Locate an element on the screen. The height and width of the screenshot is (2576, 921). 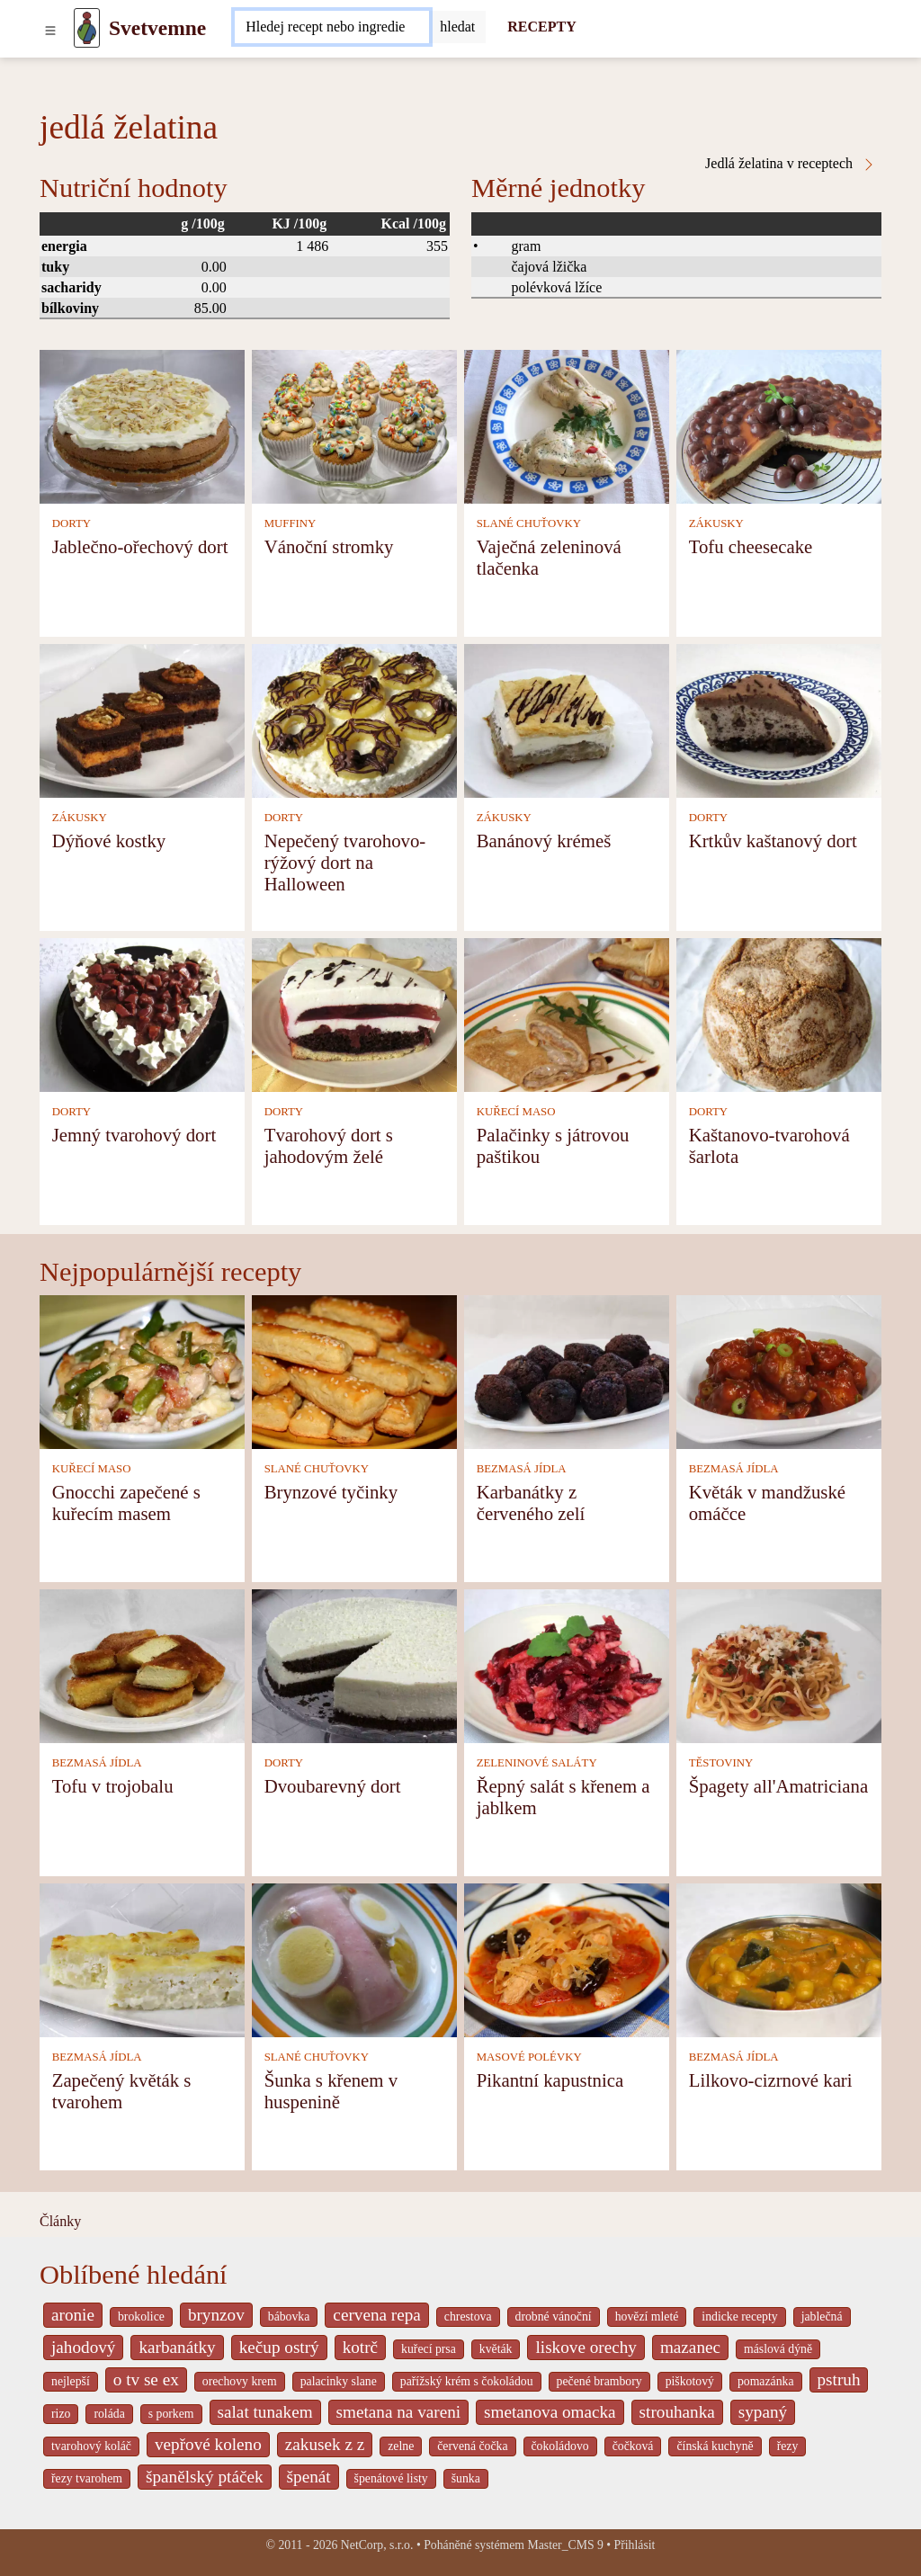
Špagety all'Amatriciana is located at coordinates (779, 1785).